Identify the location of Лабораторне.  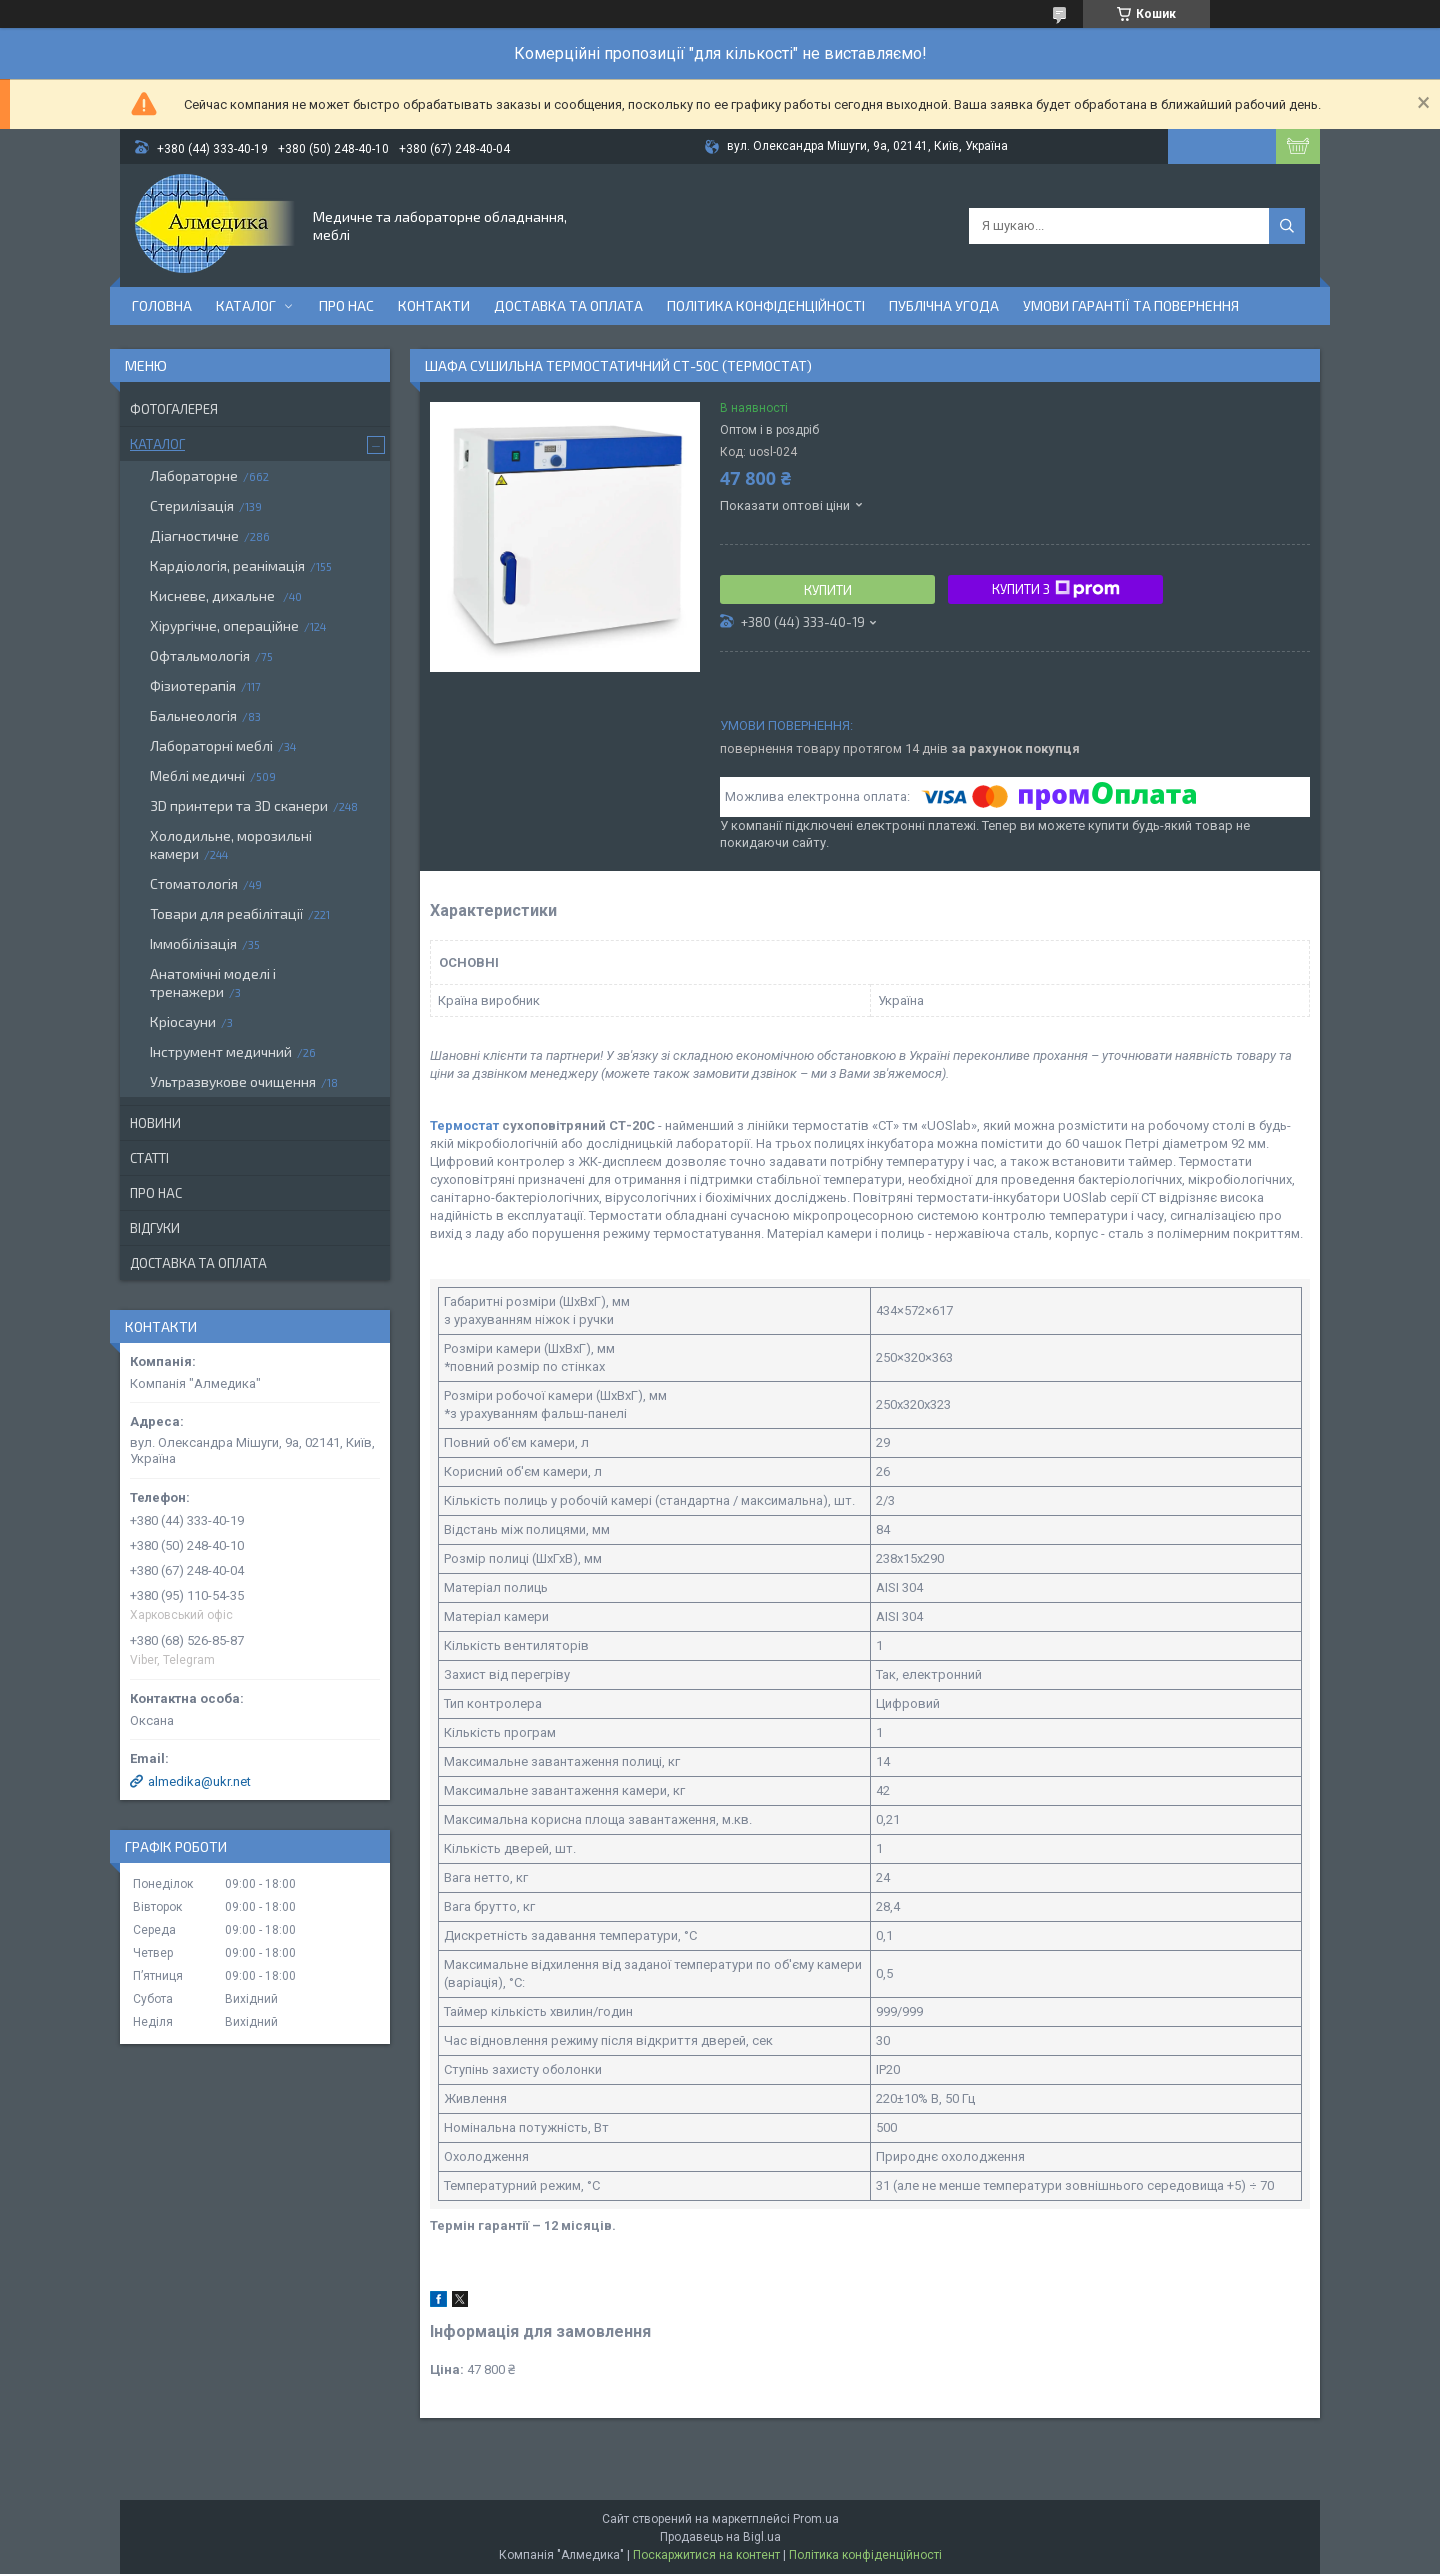
(194, 475).